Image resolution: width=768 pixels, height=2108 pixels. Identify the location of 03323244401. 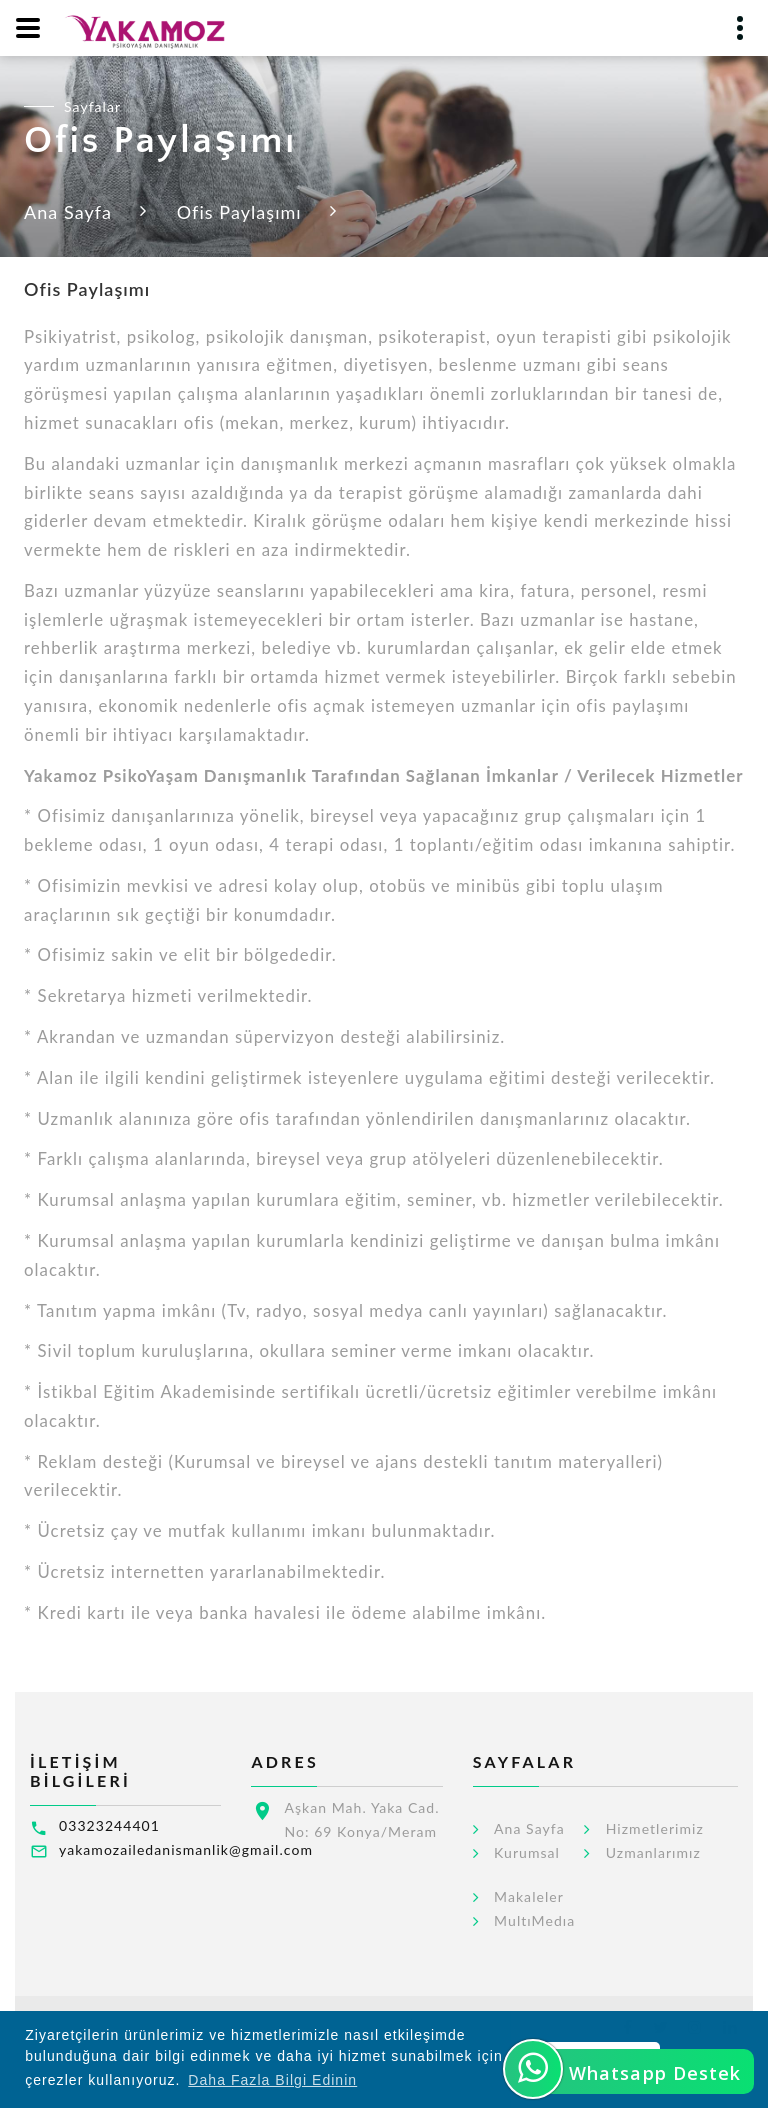
(109, 1825).